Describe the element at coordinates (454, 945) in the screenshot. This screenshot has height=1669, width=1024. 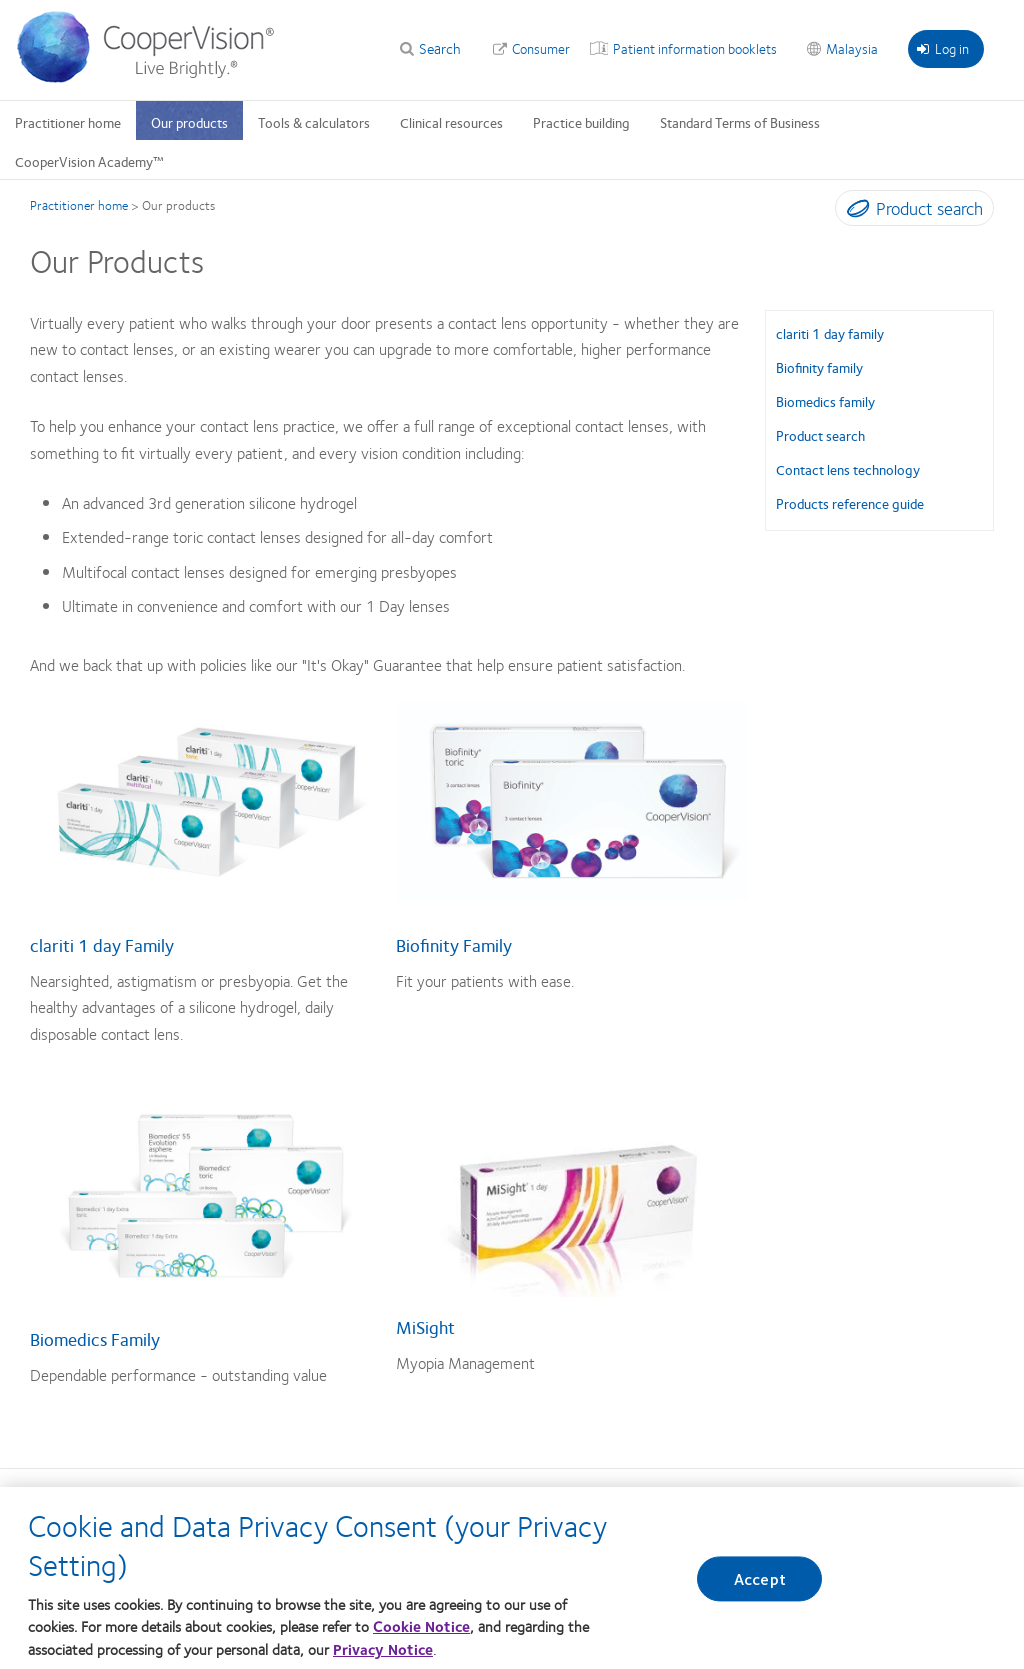
I see `Biofinity Family` at that location.